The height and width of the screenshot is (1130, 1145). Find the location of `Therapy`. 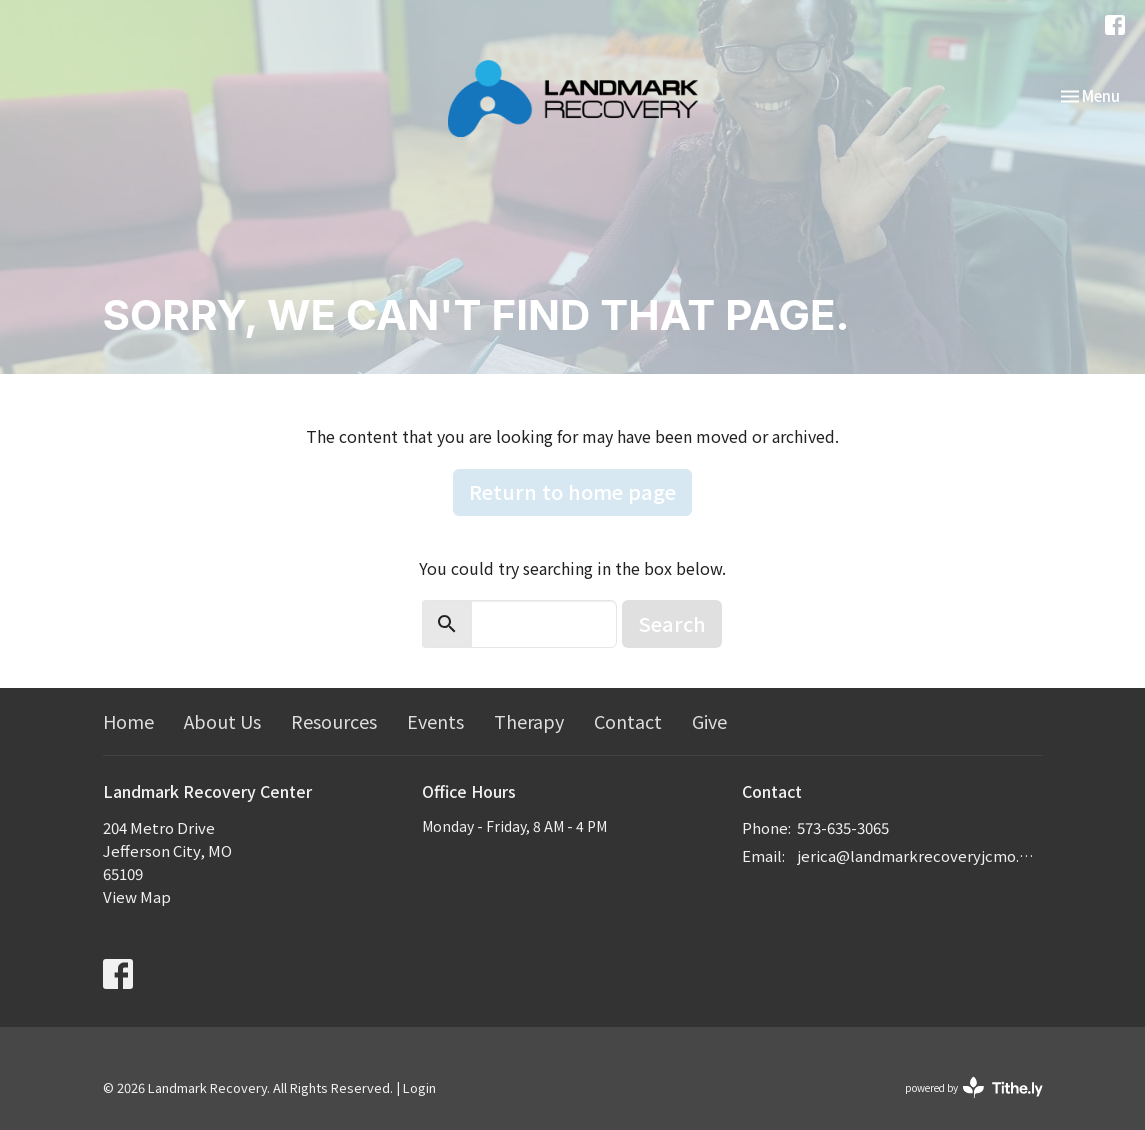

Therapy is located at coordinates (529, 721).